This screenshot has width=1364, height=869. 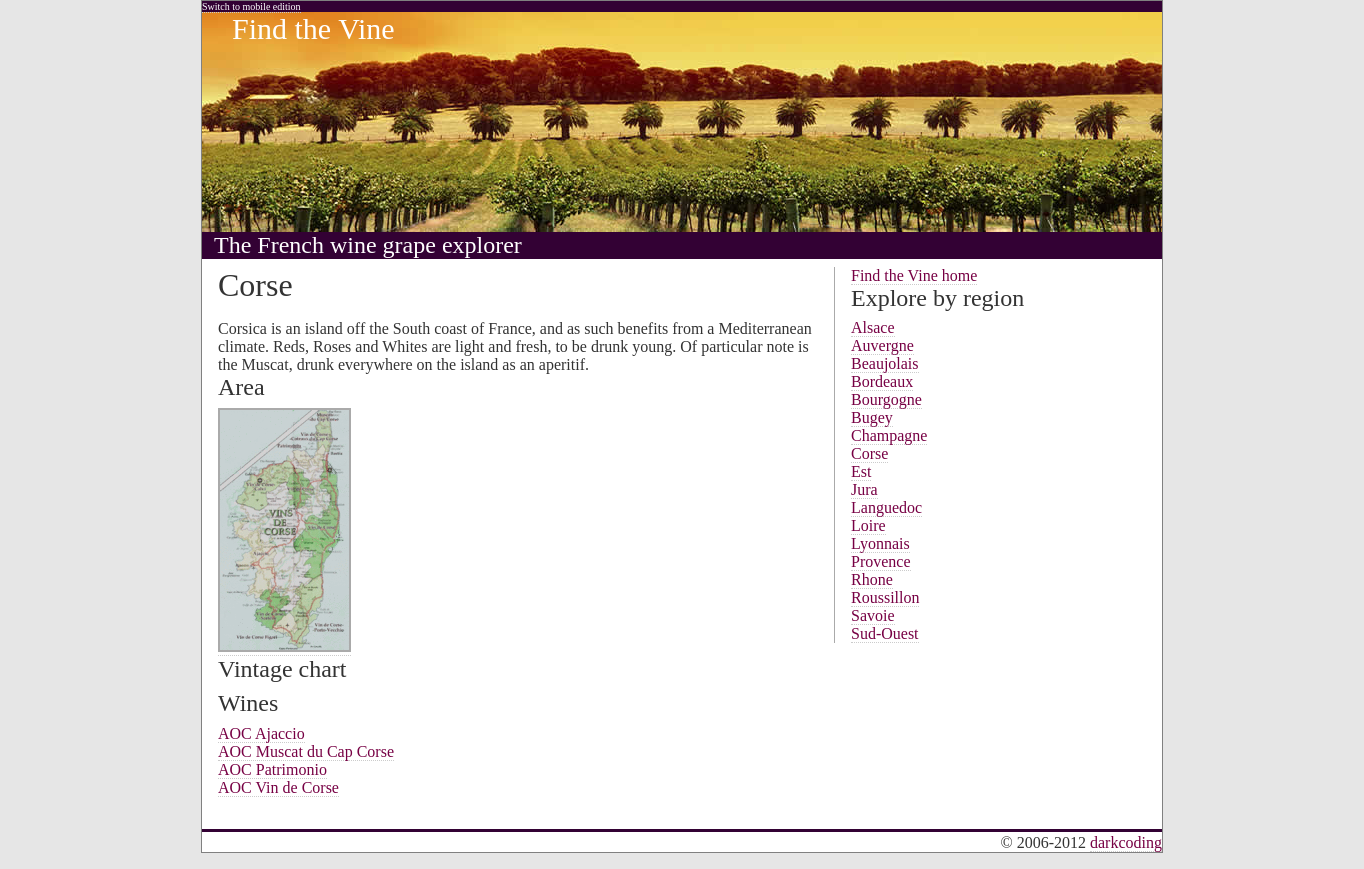 What do you see at coordinates (872, 417) in the screenshot?
I see `Bugey` at bounding box center [872, 417].